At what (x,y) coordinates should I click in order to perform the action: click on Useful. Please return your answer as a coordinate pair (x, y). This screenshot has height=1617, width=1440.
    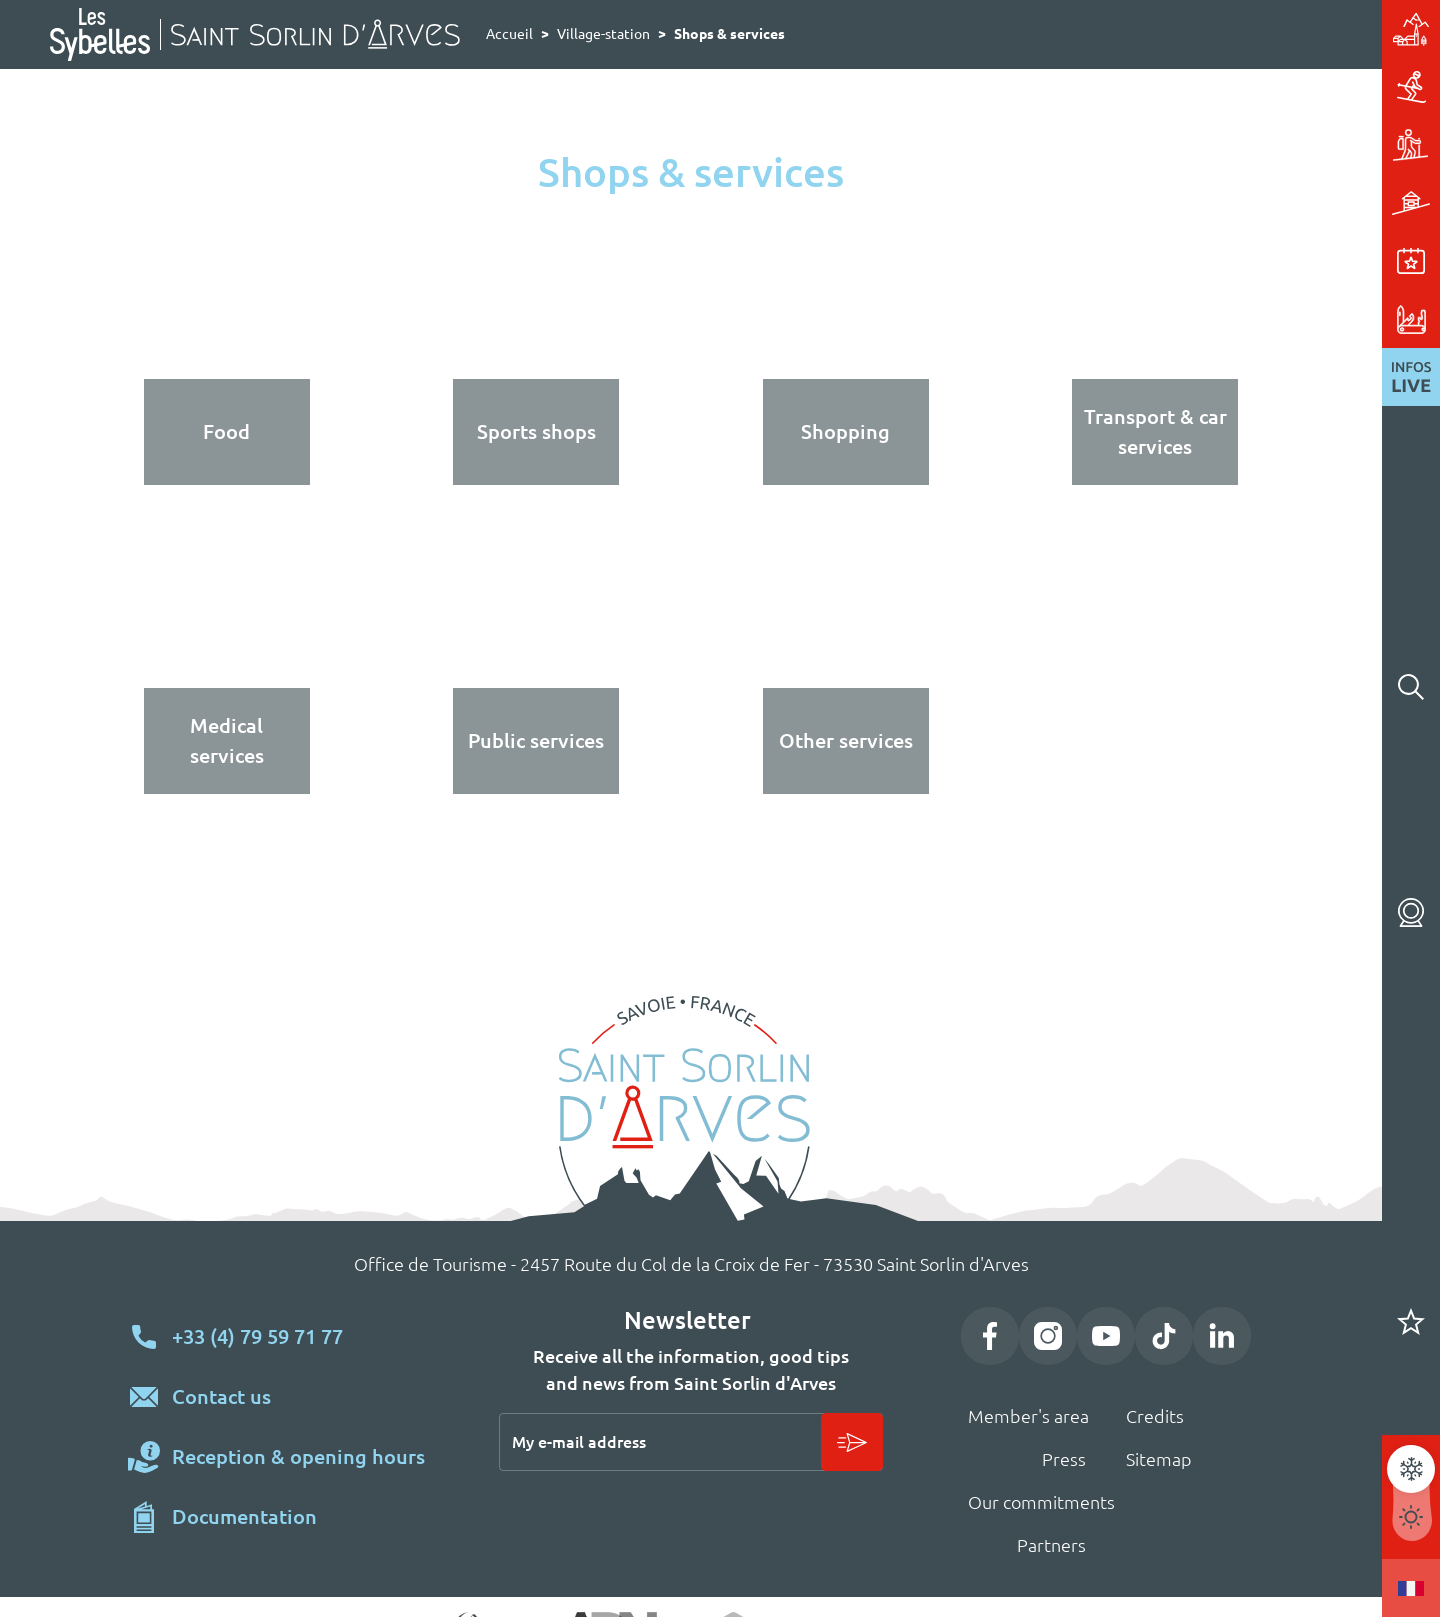
    Looking at the image, I should click on (1240, 319).